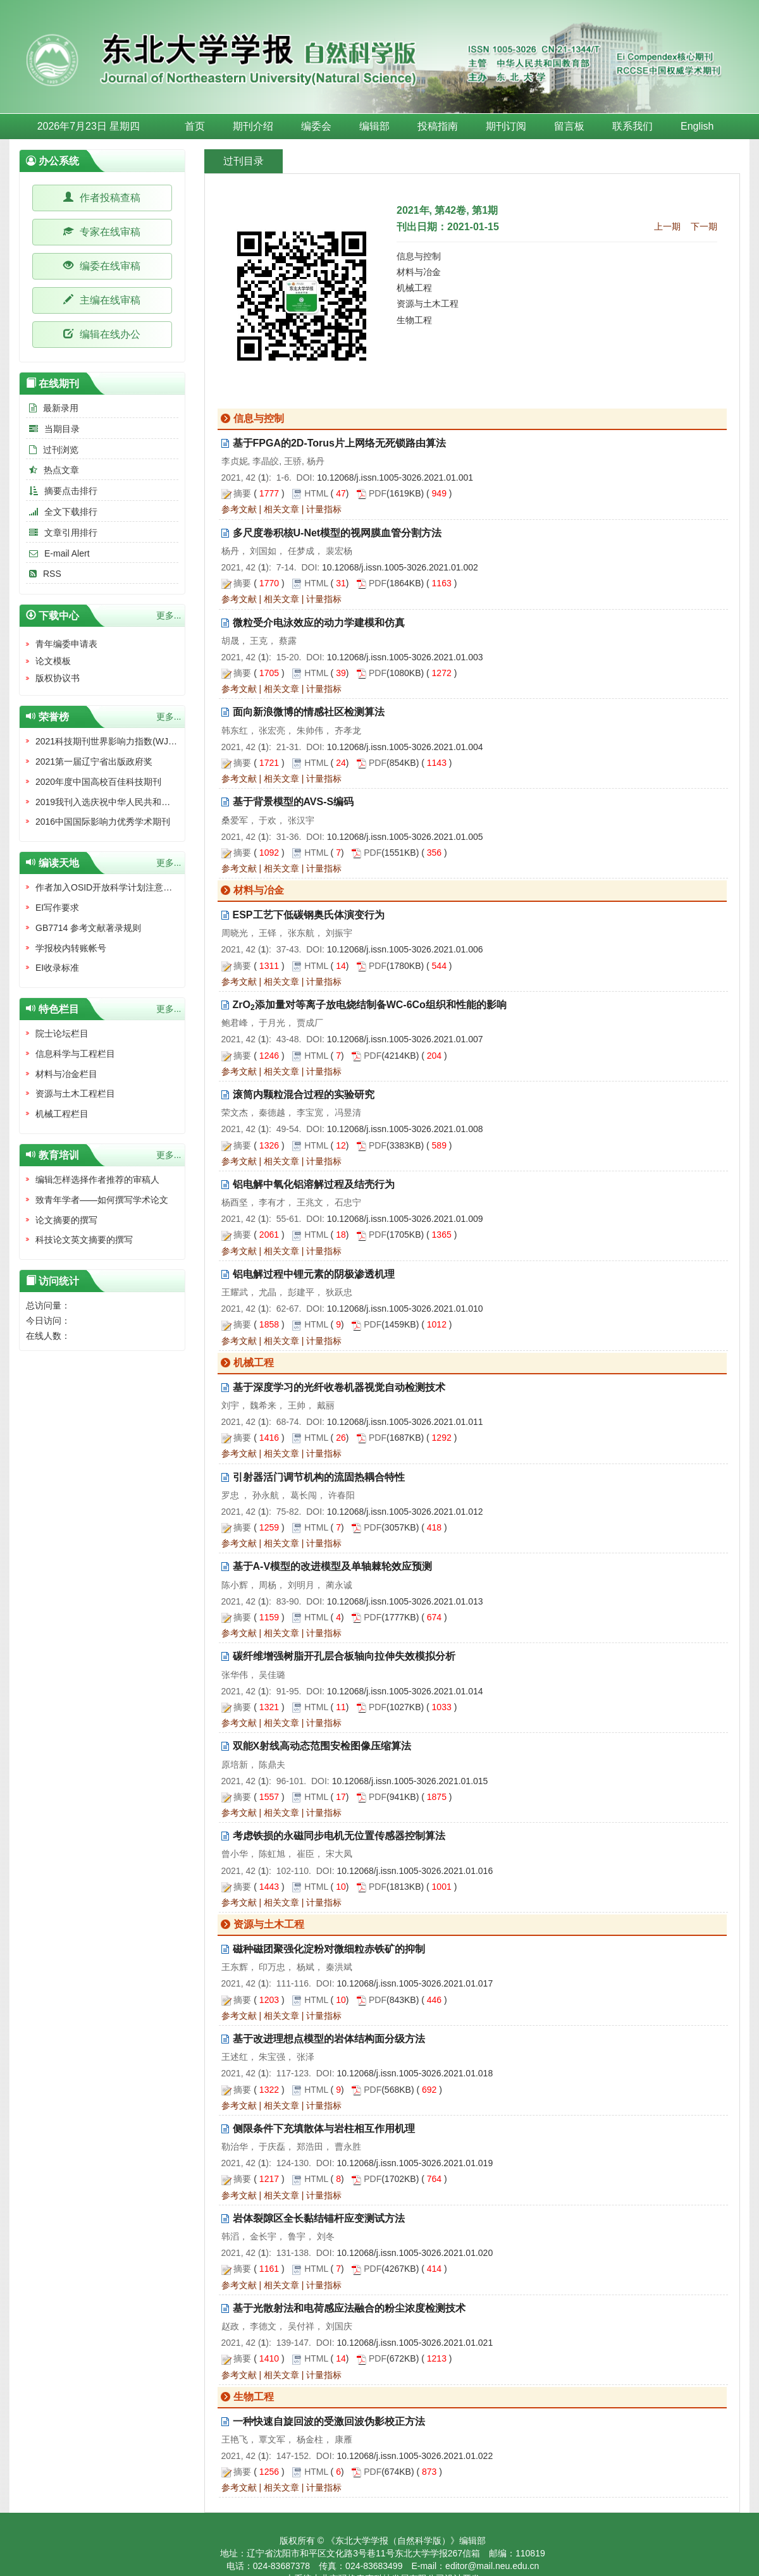  What do you see at coordinates (632, 126) in the screenshot?
I see `联系我们` at bounding box center [632, 126].